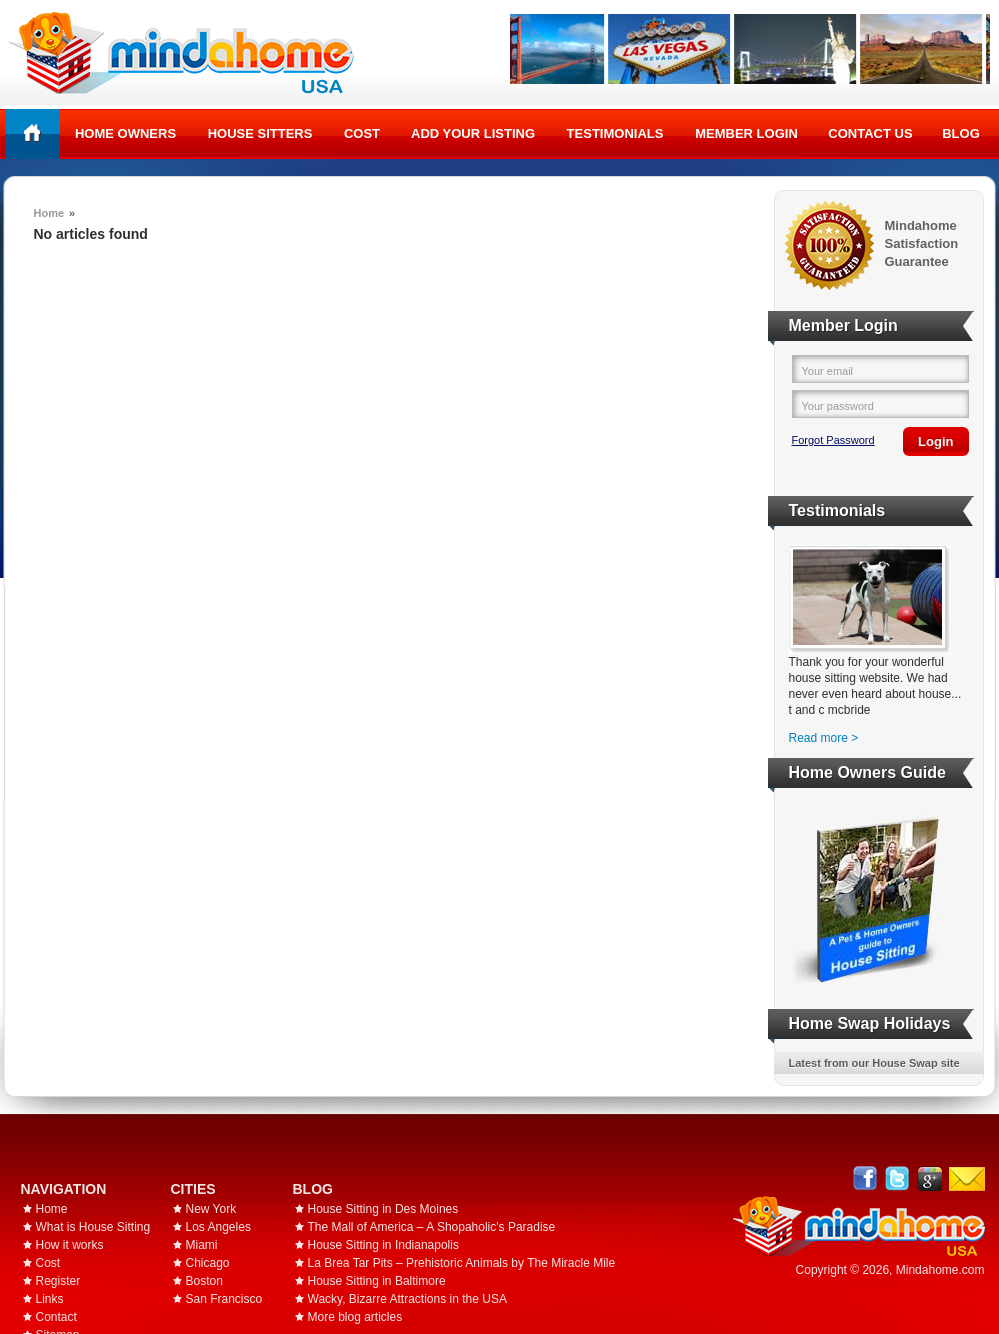 The height and width of the screenshot is (1334, 999). Describe the element at coordinates (935, 441) in the screenshot. I see `Login` at that location.